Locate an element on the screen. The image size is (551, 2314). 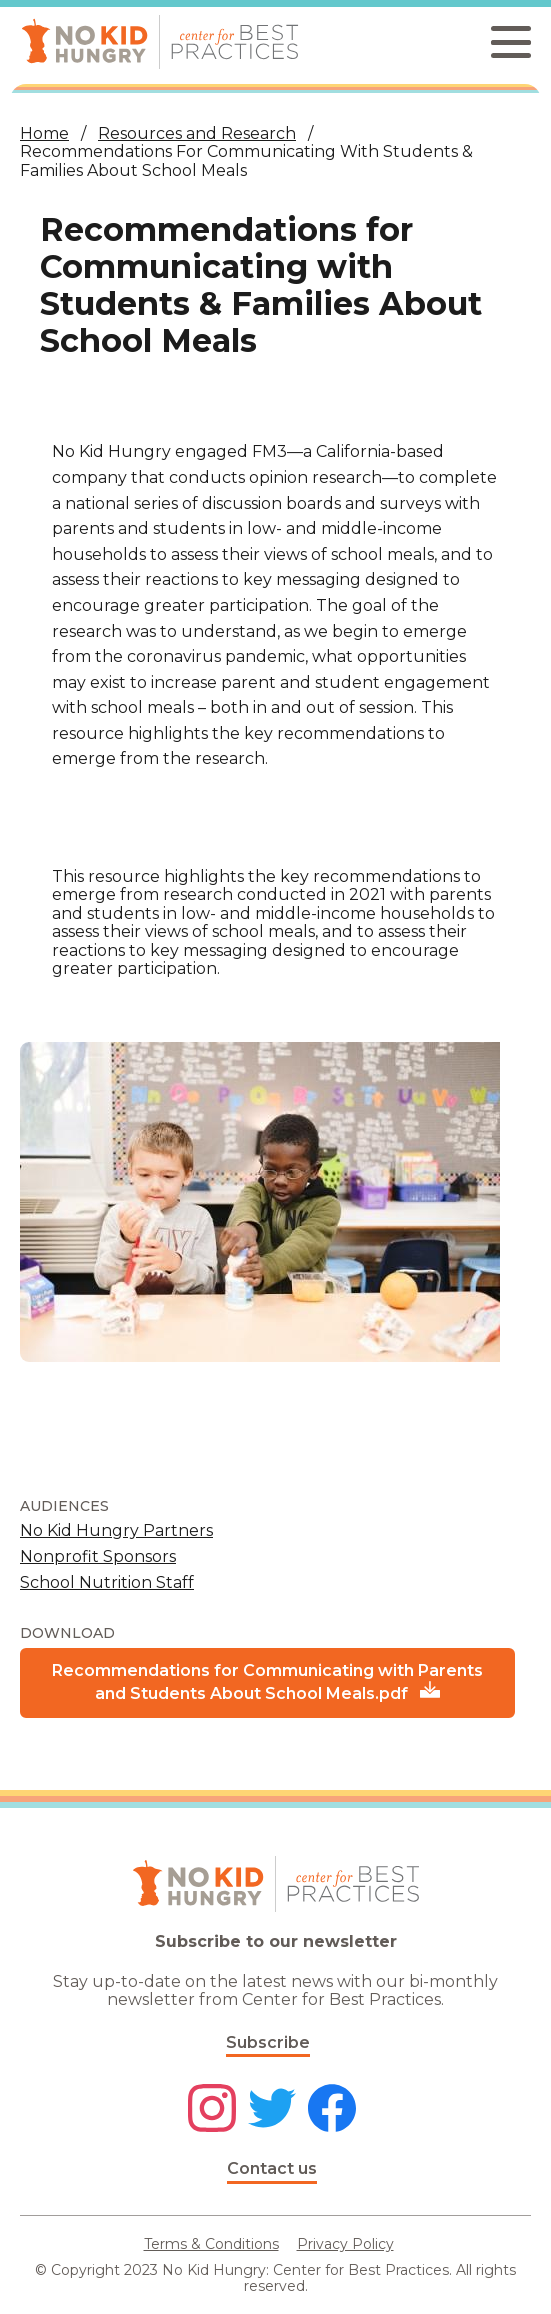
Resources and Research is located at coordinates (197, 133).